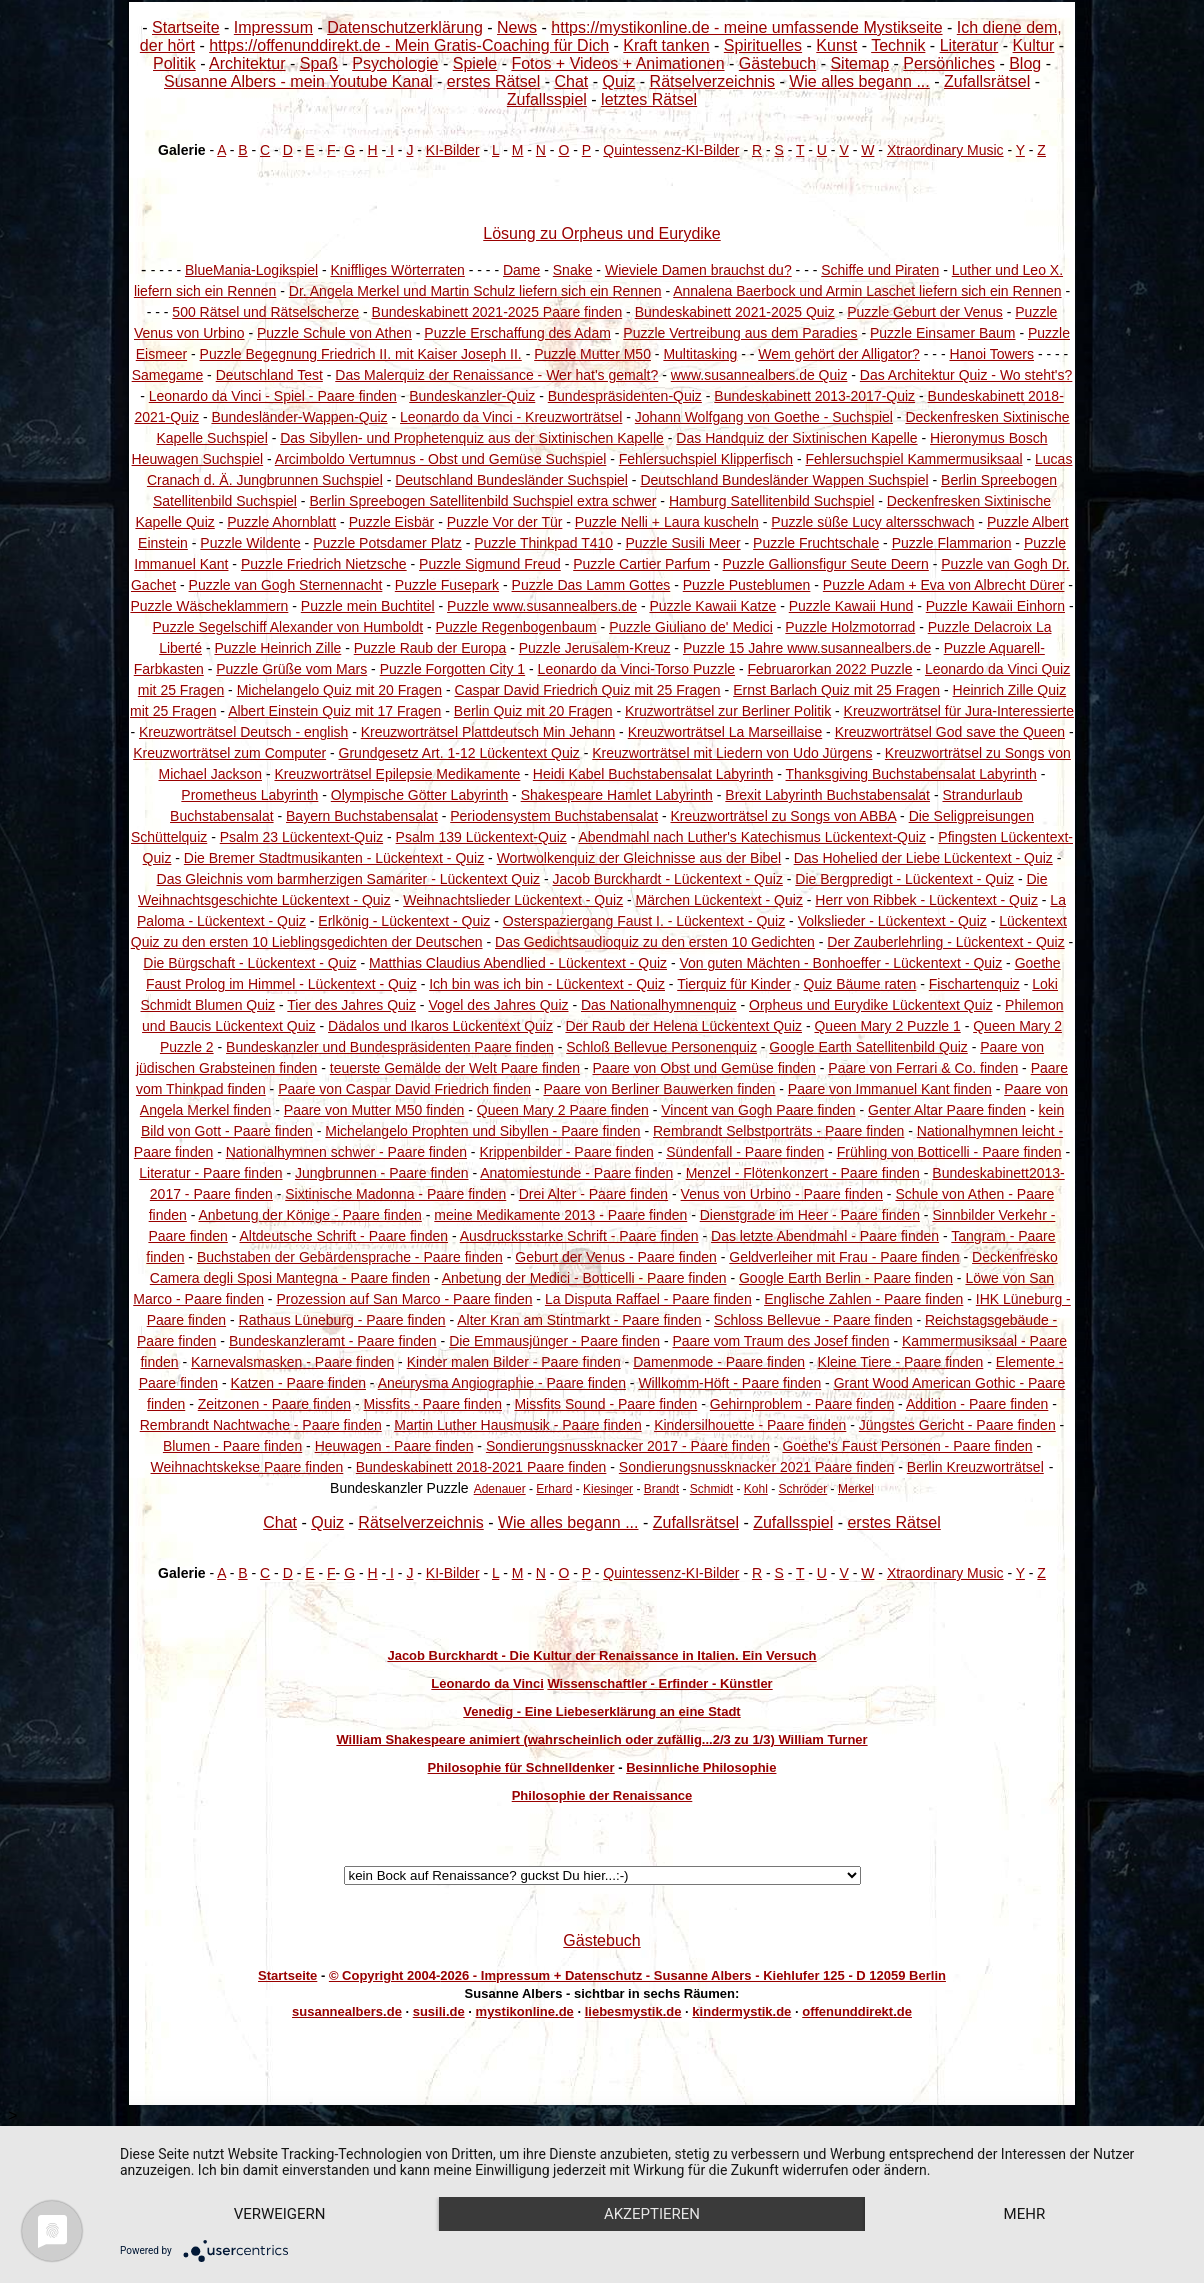 The image size is (1204, 2283). I want to click on Von guten Mächten - Bonhoeffer - Lückentext - Quiz, so click(841, 963).